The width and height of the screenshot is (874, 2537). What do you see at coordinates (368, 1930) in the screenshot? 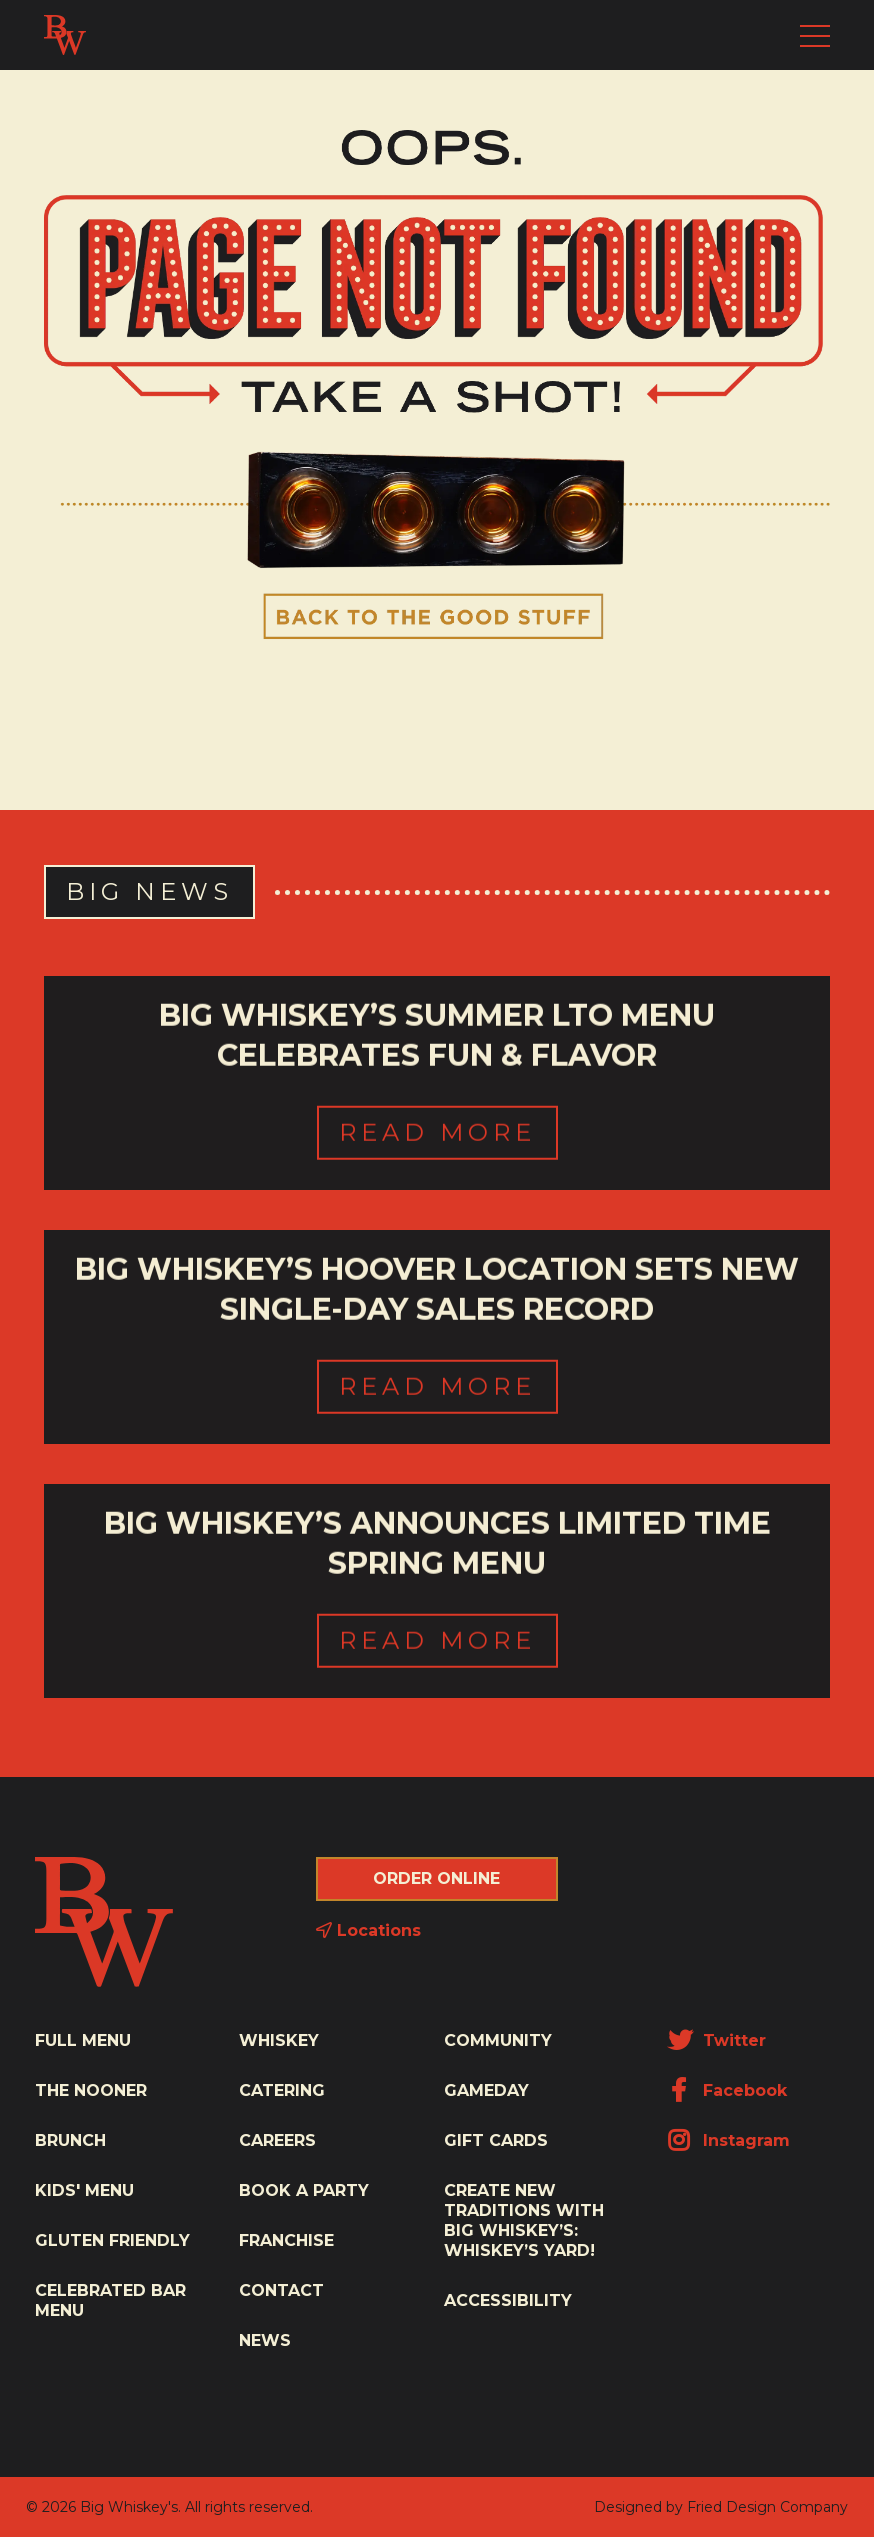
I see `Locations` at bounding box center [368, 1930].